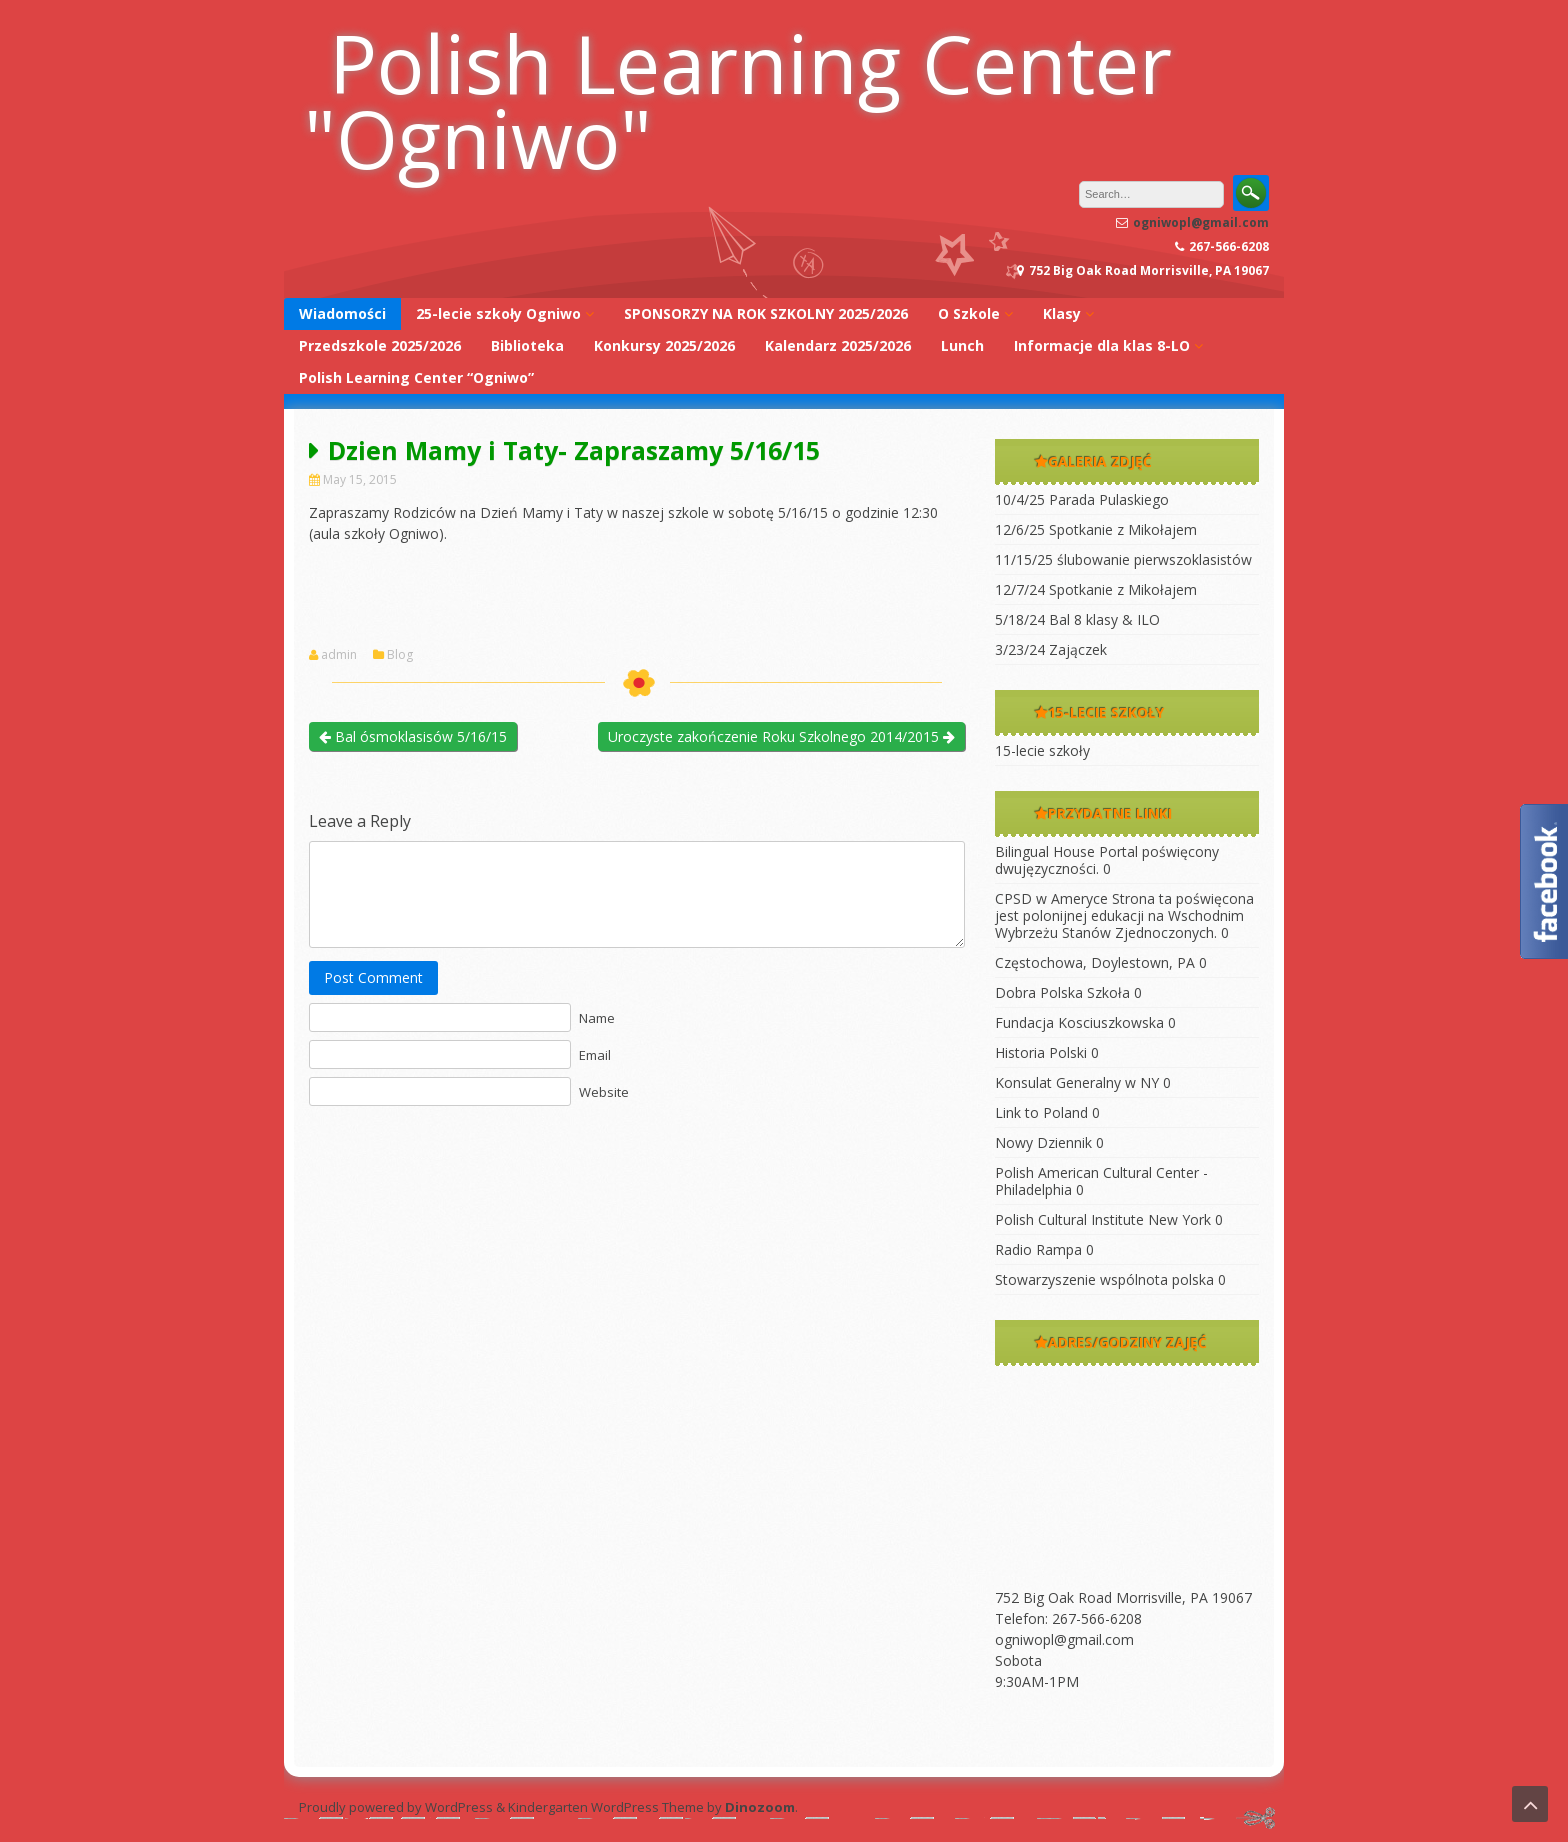  What do you see at coordinates (527, 345) in the screenshot?
I see `Biblioteka` at bounding box center [527, 345].